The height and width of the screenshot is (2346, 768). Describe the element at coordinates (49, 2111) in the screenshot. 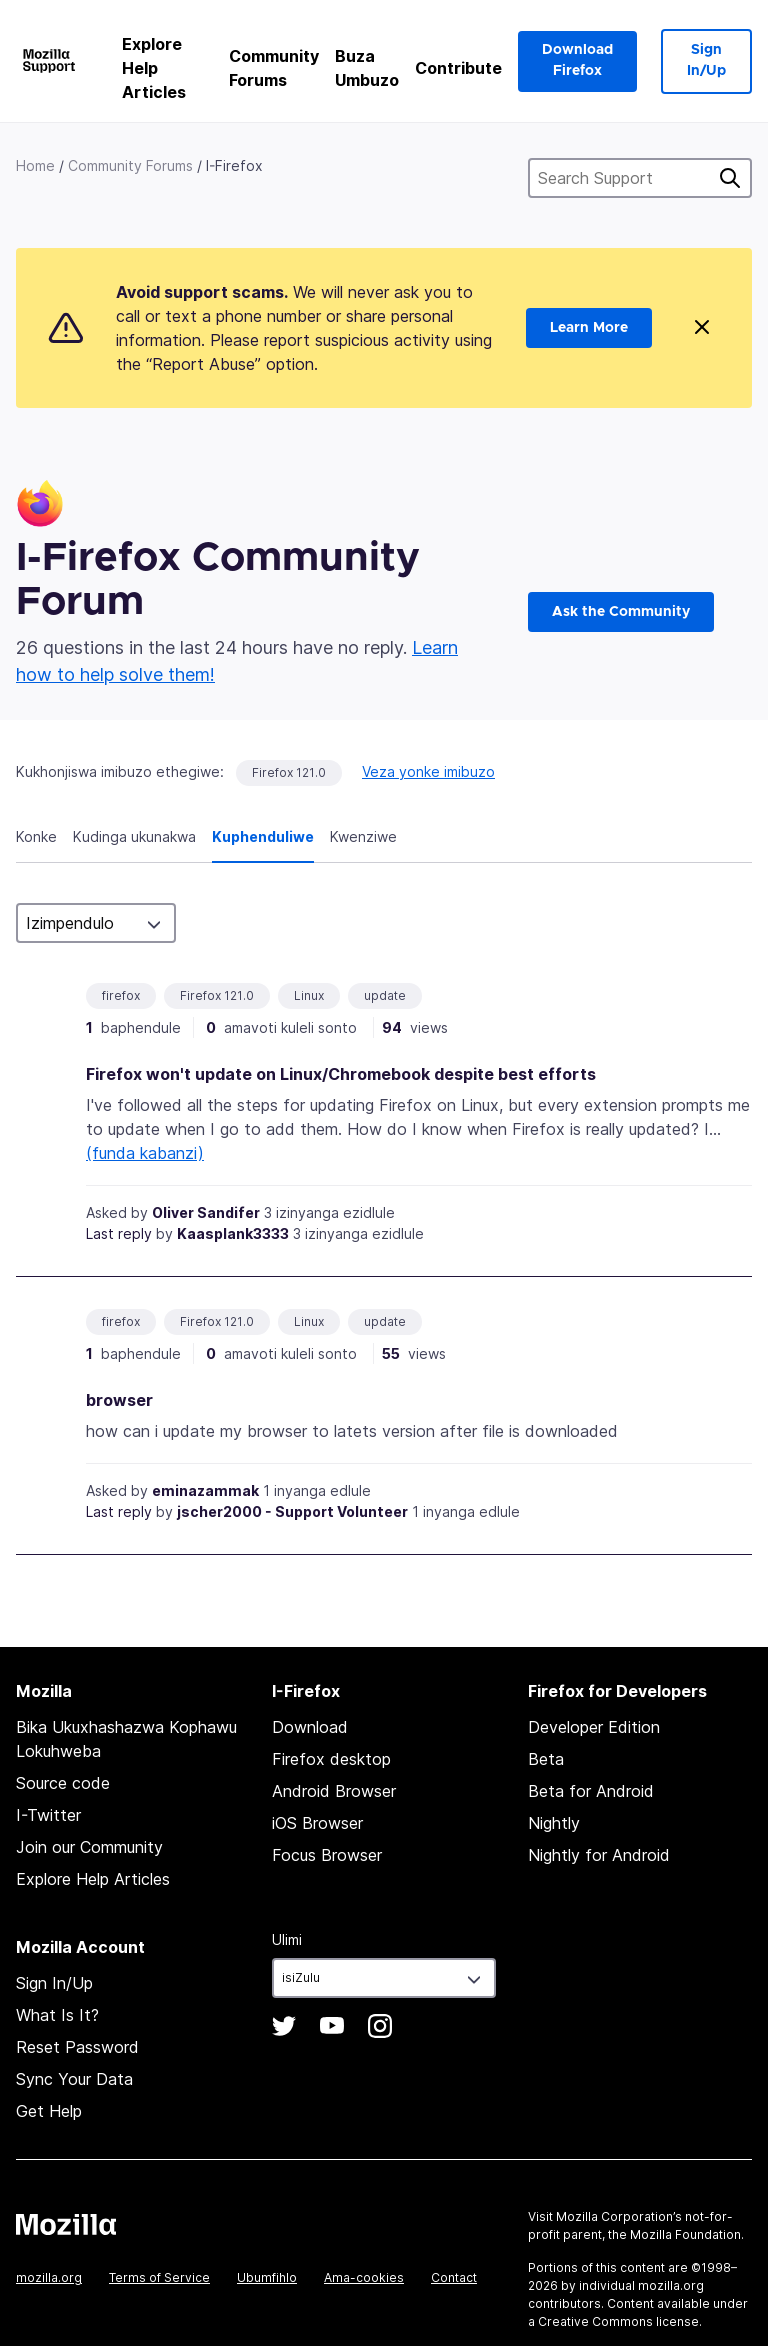

I see `Get Help` at that location.